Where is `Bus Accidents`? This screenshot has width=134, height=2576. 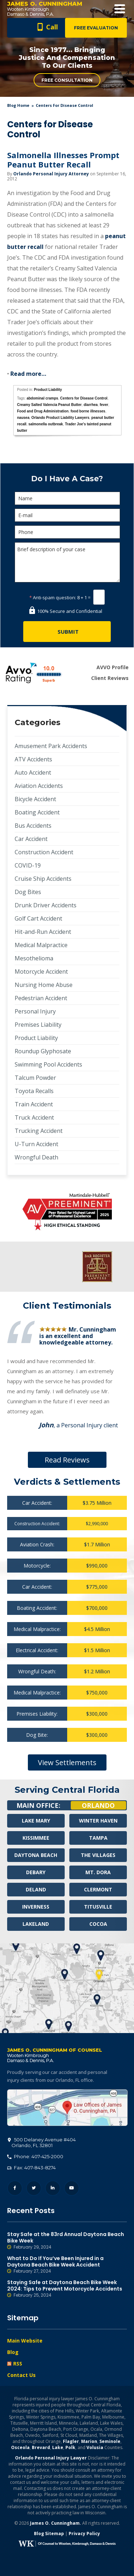
Bus Accidents is located at coordinates (33, 825).